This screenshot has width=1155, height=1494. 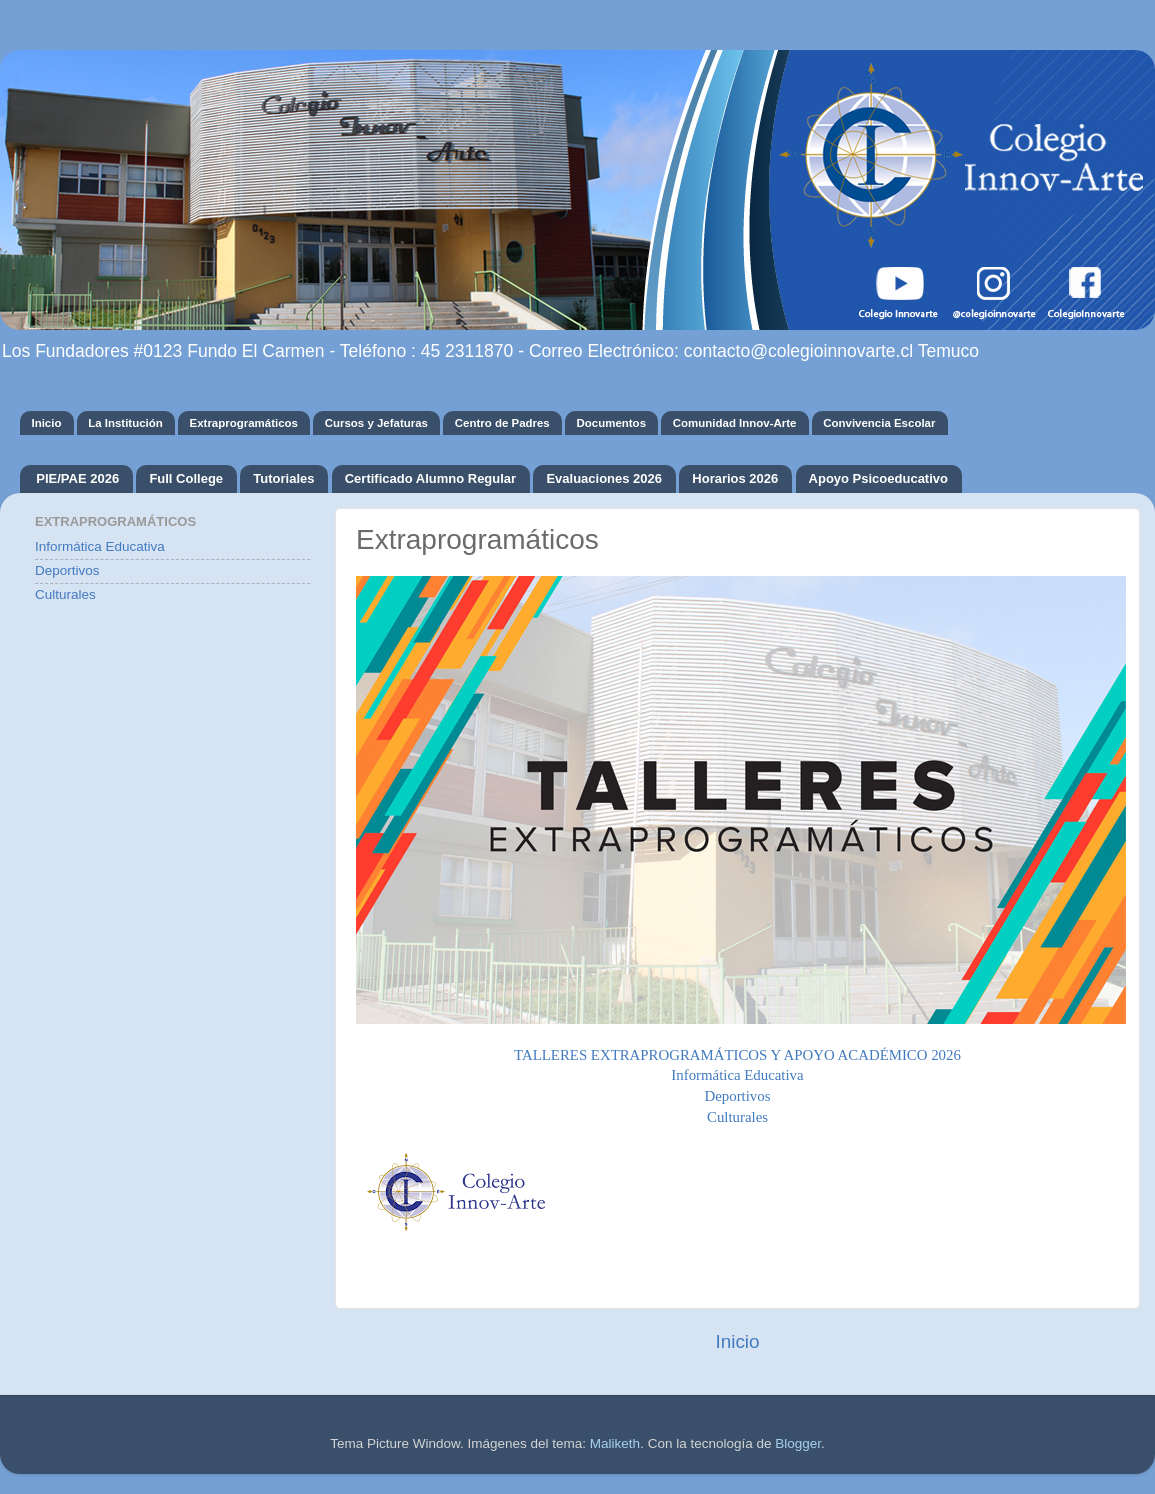 I want to click on Blogger, so click(x=798, y=1443).